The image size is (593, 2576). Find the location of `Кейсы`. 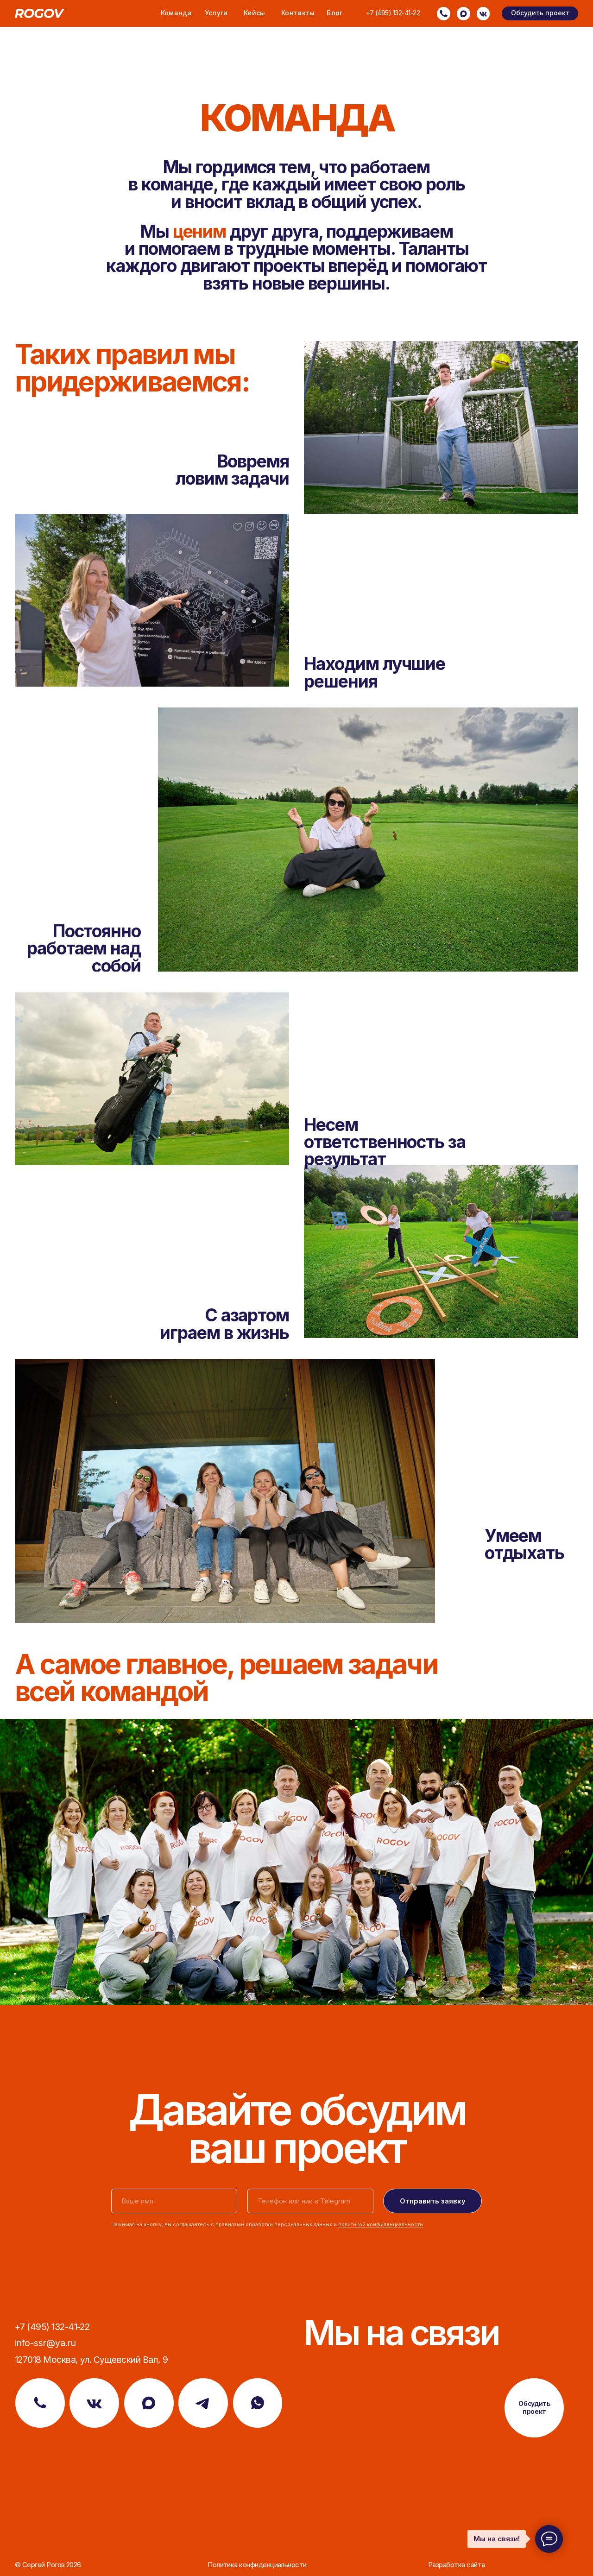

Кейсы is located at coordinates (254, 13).